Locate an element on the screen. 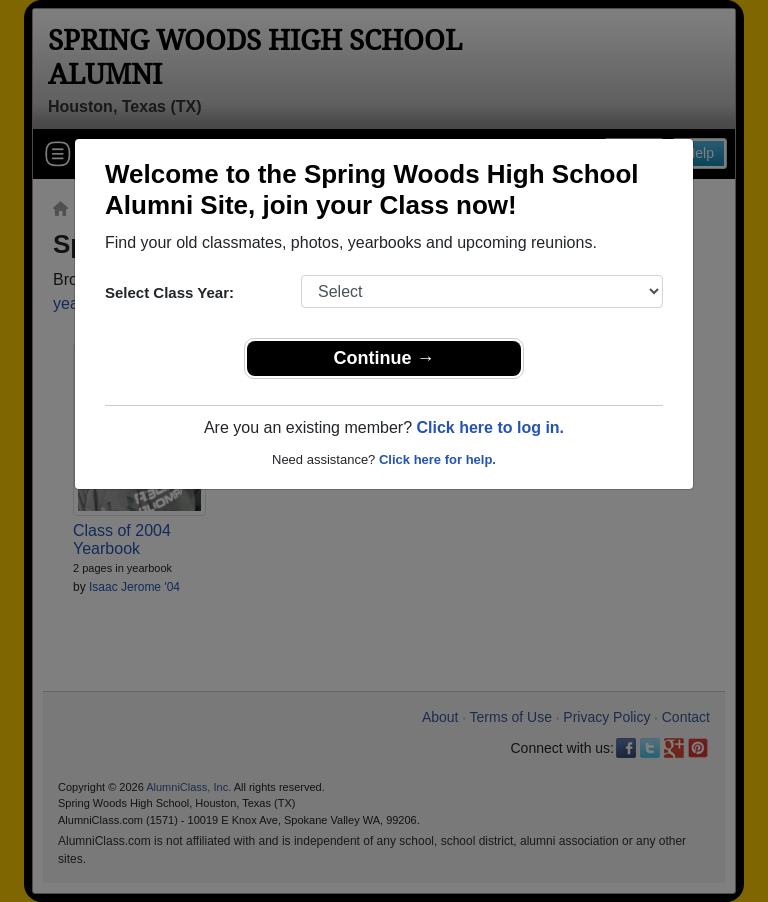 The width and height of the screenshot is (768, 902). Click here for help. is located at coordinates (437, 459).